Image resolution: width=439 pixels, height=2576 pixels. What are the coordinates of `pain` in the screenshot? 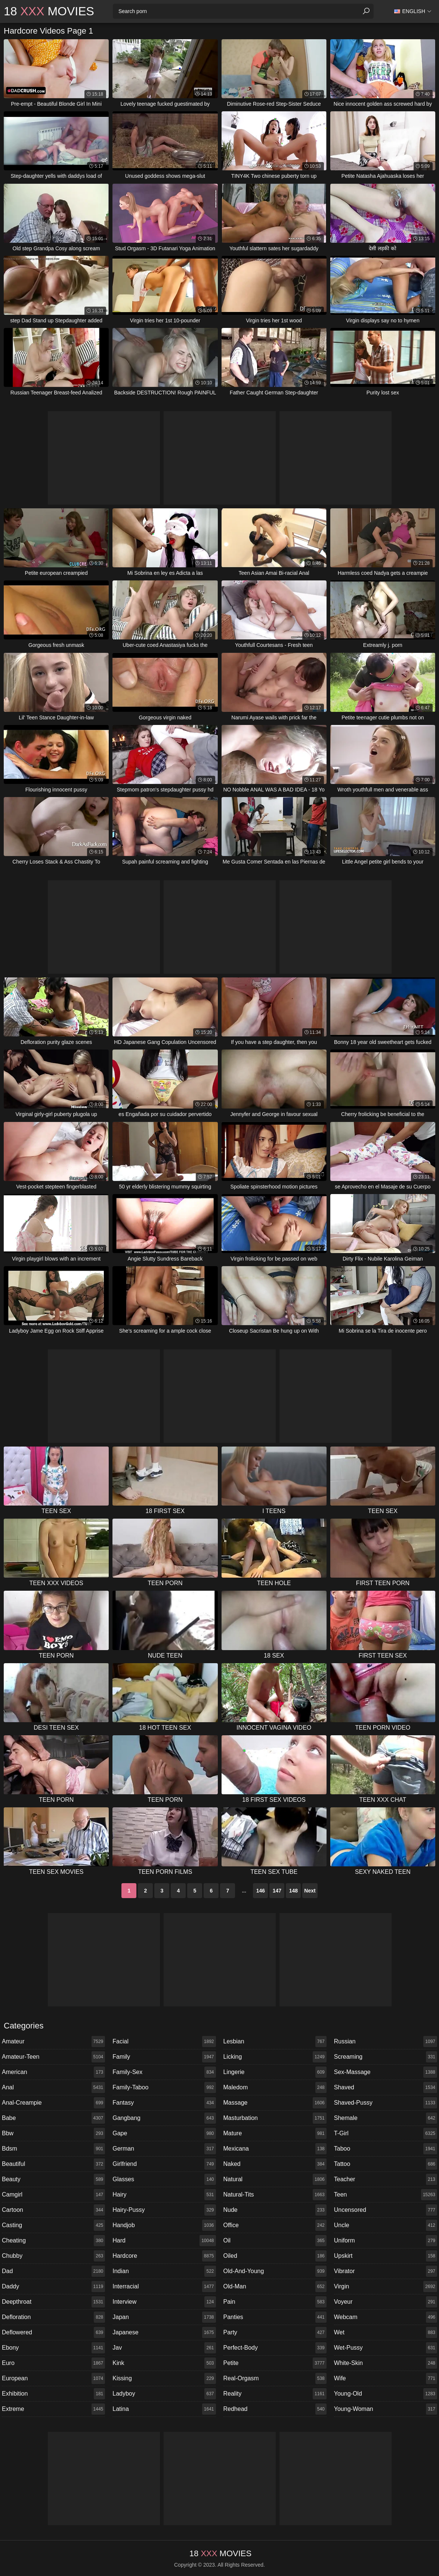 It's located at (275, 2301).